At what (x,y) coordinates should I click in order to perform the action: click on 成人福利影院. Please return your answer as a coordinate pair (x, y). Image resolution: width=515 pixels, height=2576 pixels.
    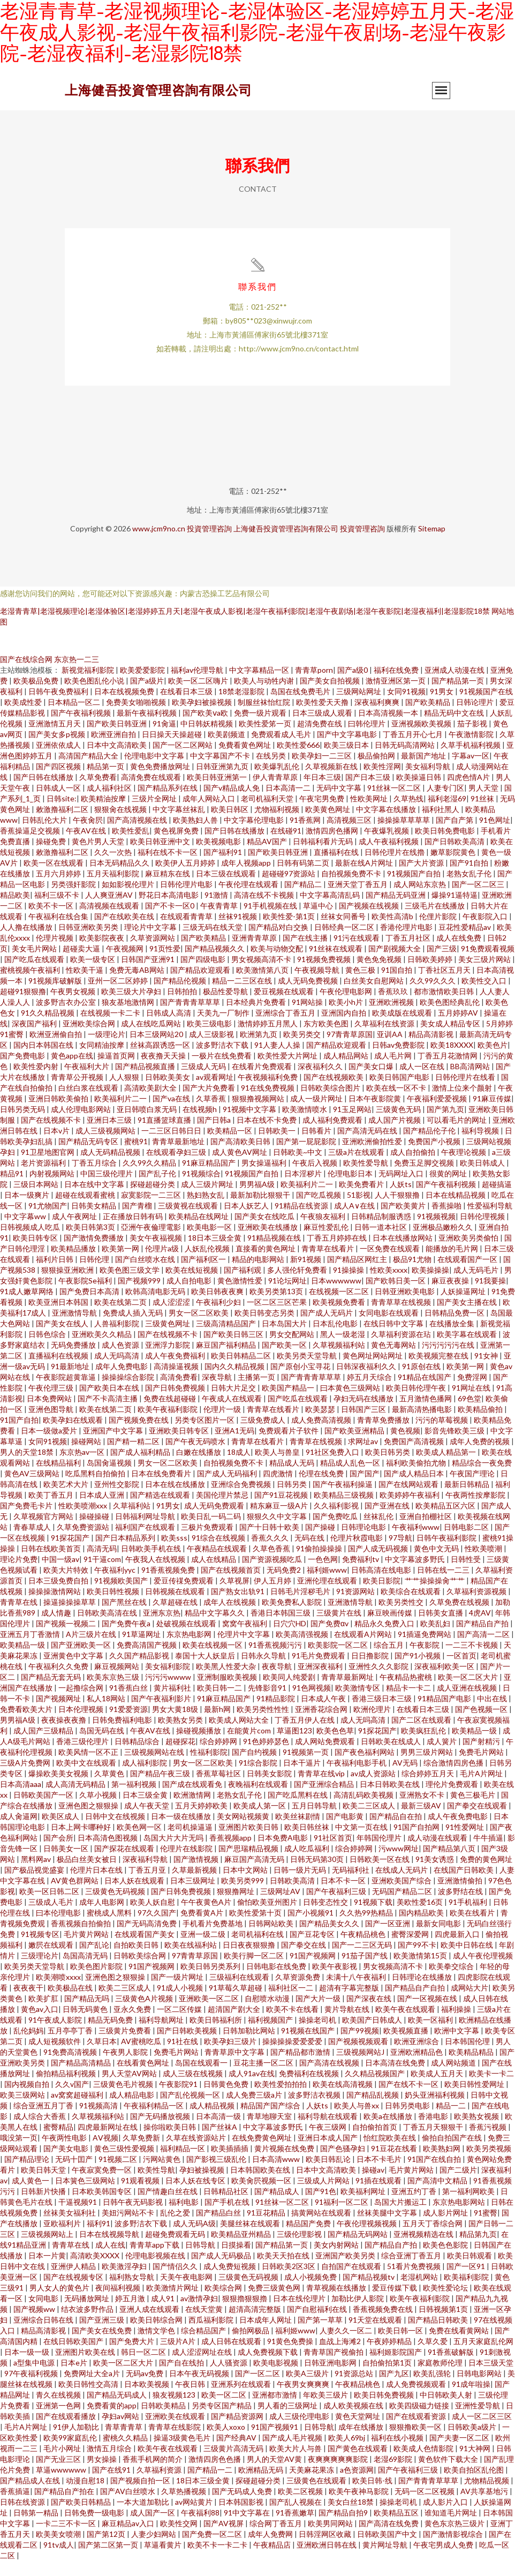
    Looking at the image, I should click on (145, 1777).